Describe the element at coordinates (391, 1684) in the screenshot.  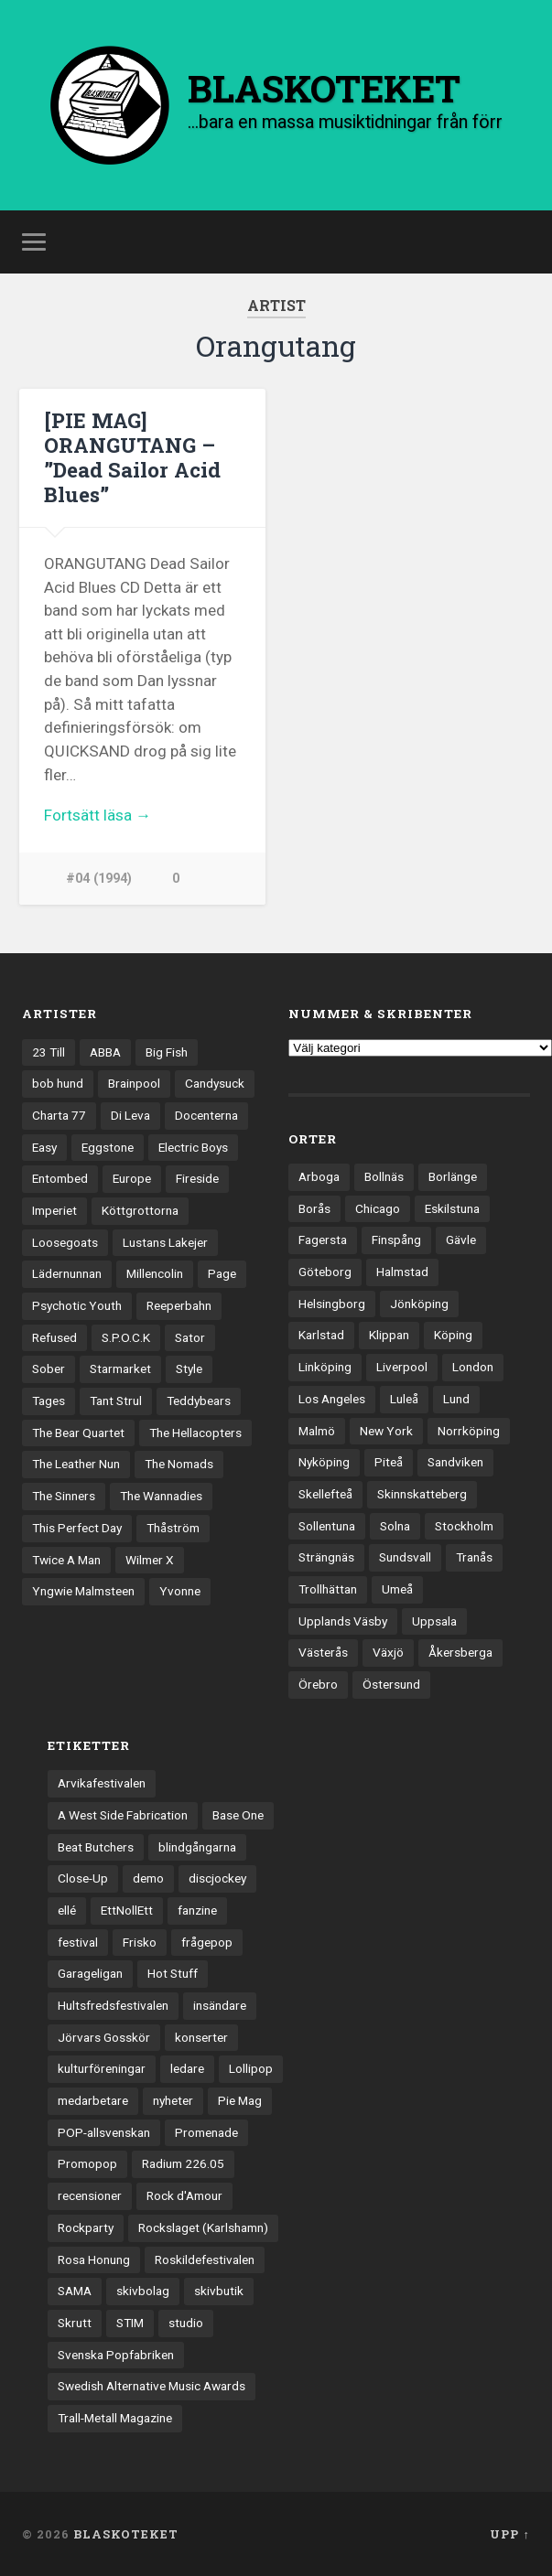
I see `Östersund [Östersund (24 objekt)]` at that location.